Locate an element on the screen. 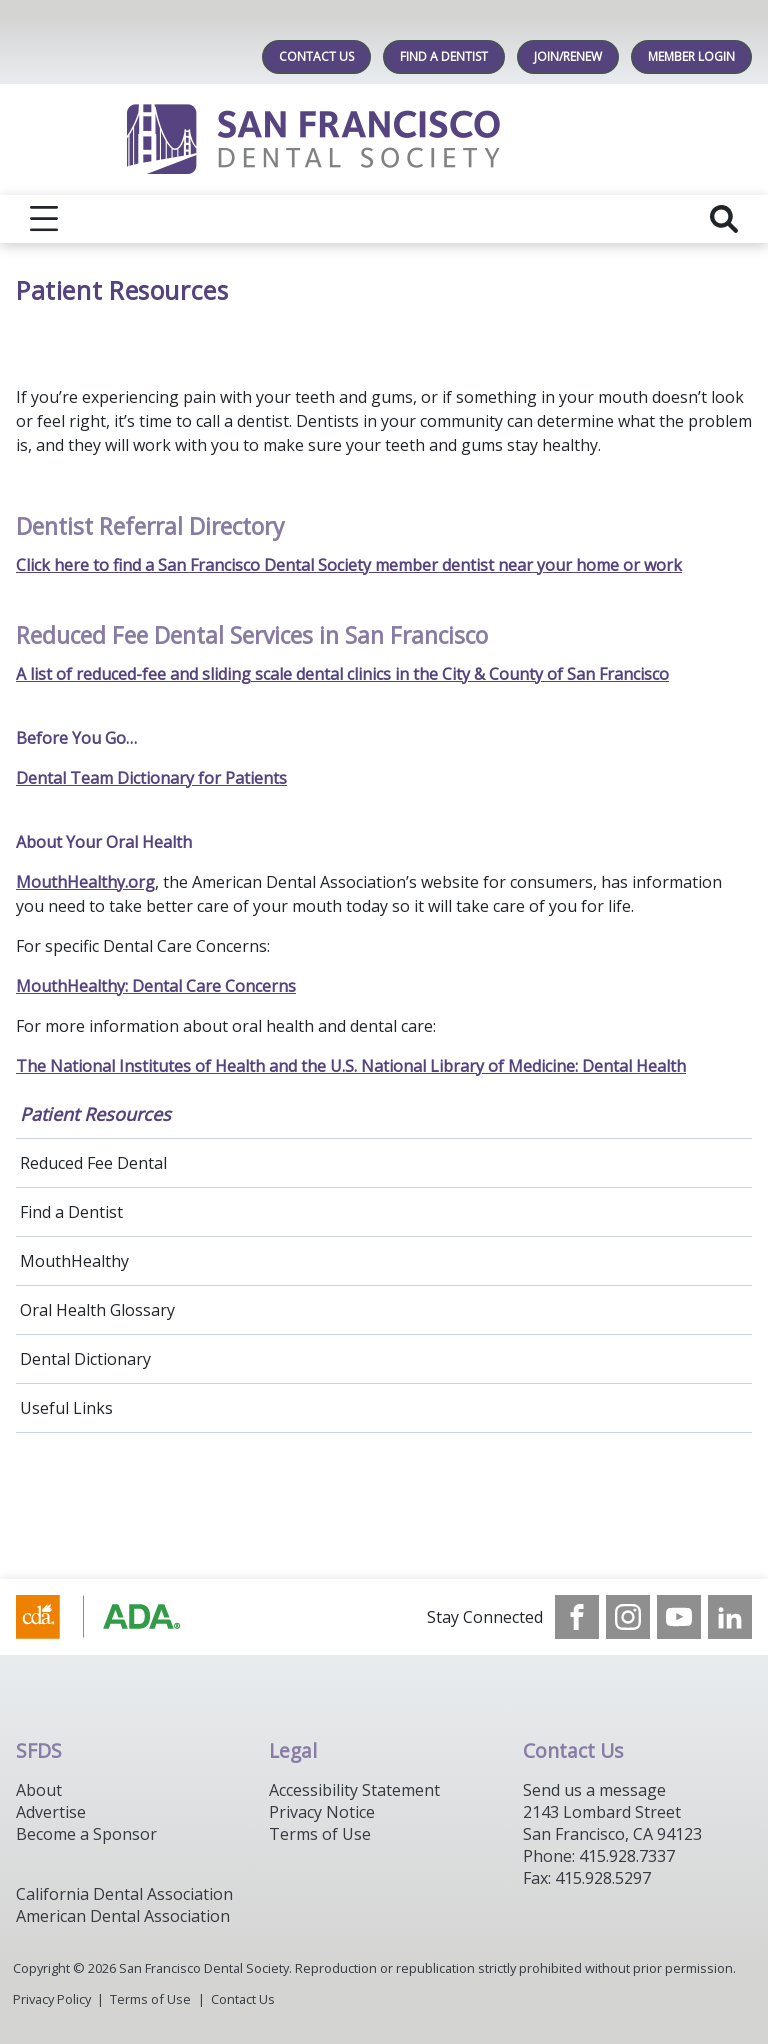  California Dental Association is located at coordinates (124, 1894).